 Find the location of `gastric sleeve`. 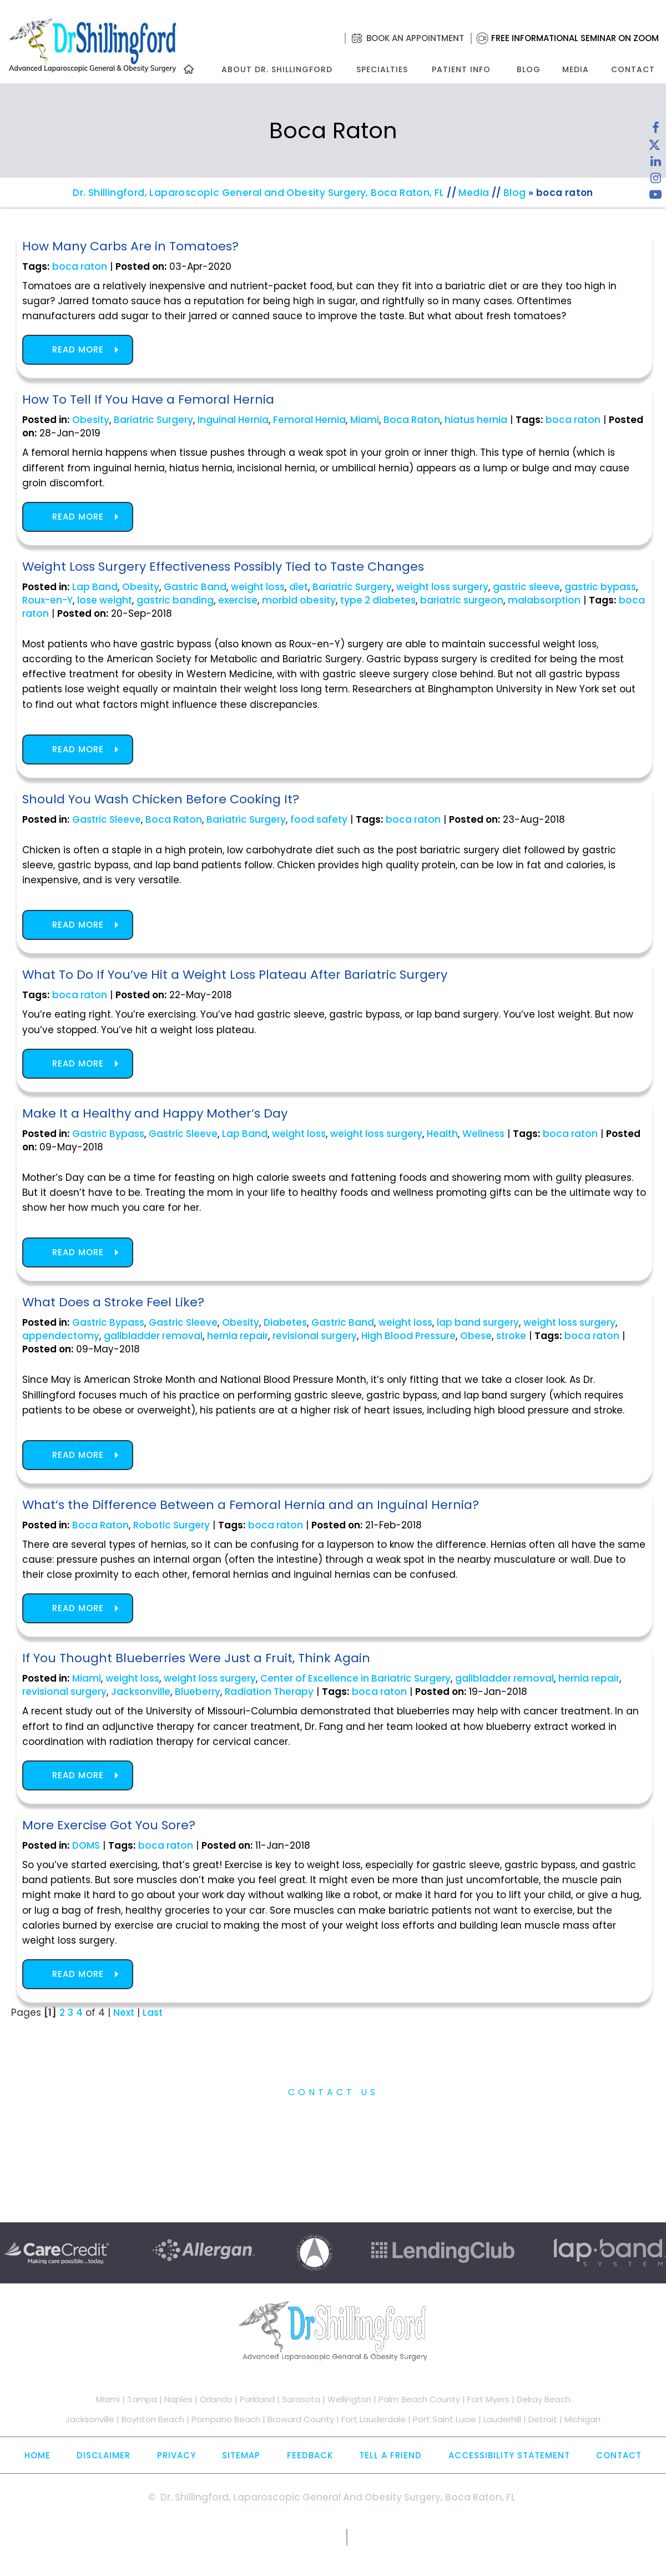

gastric sleeve is located at coordinates (526, 586).